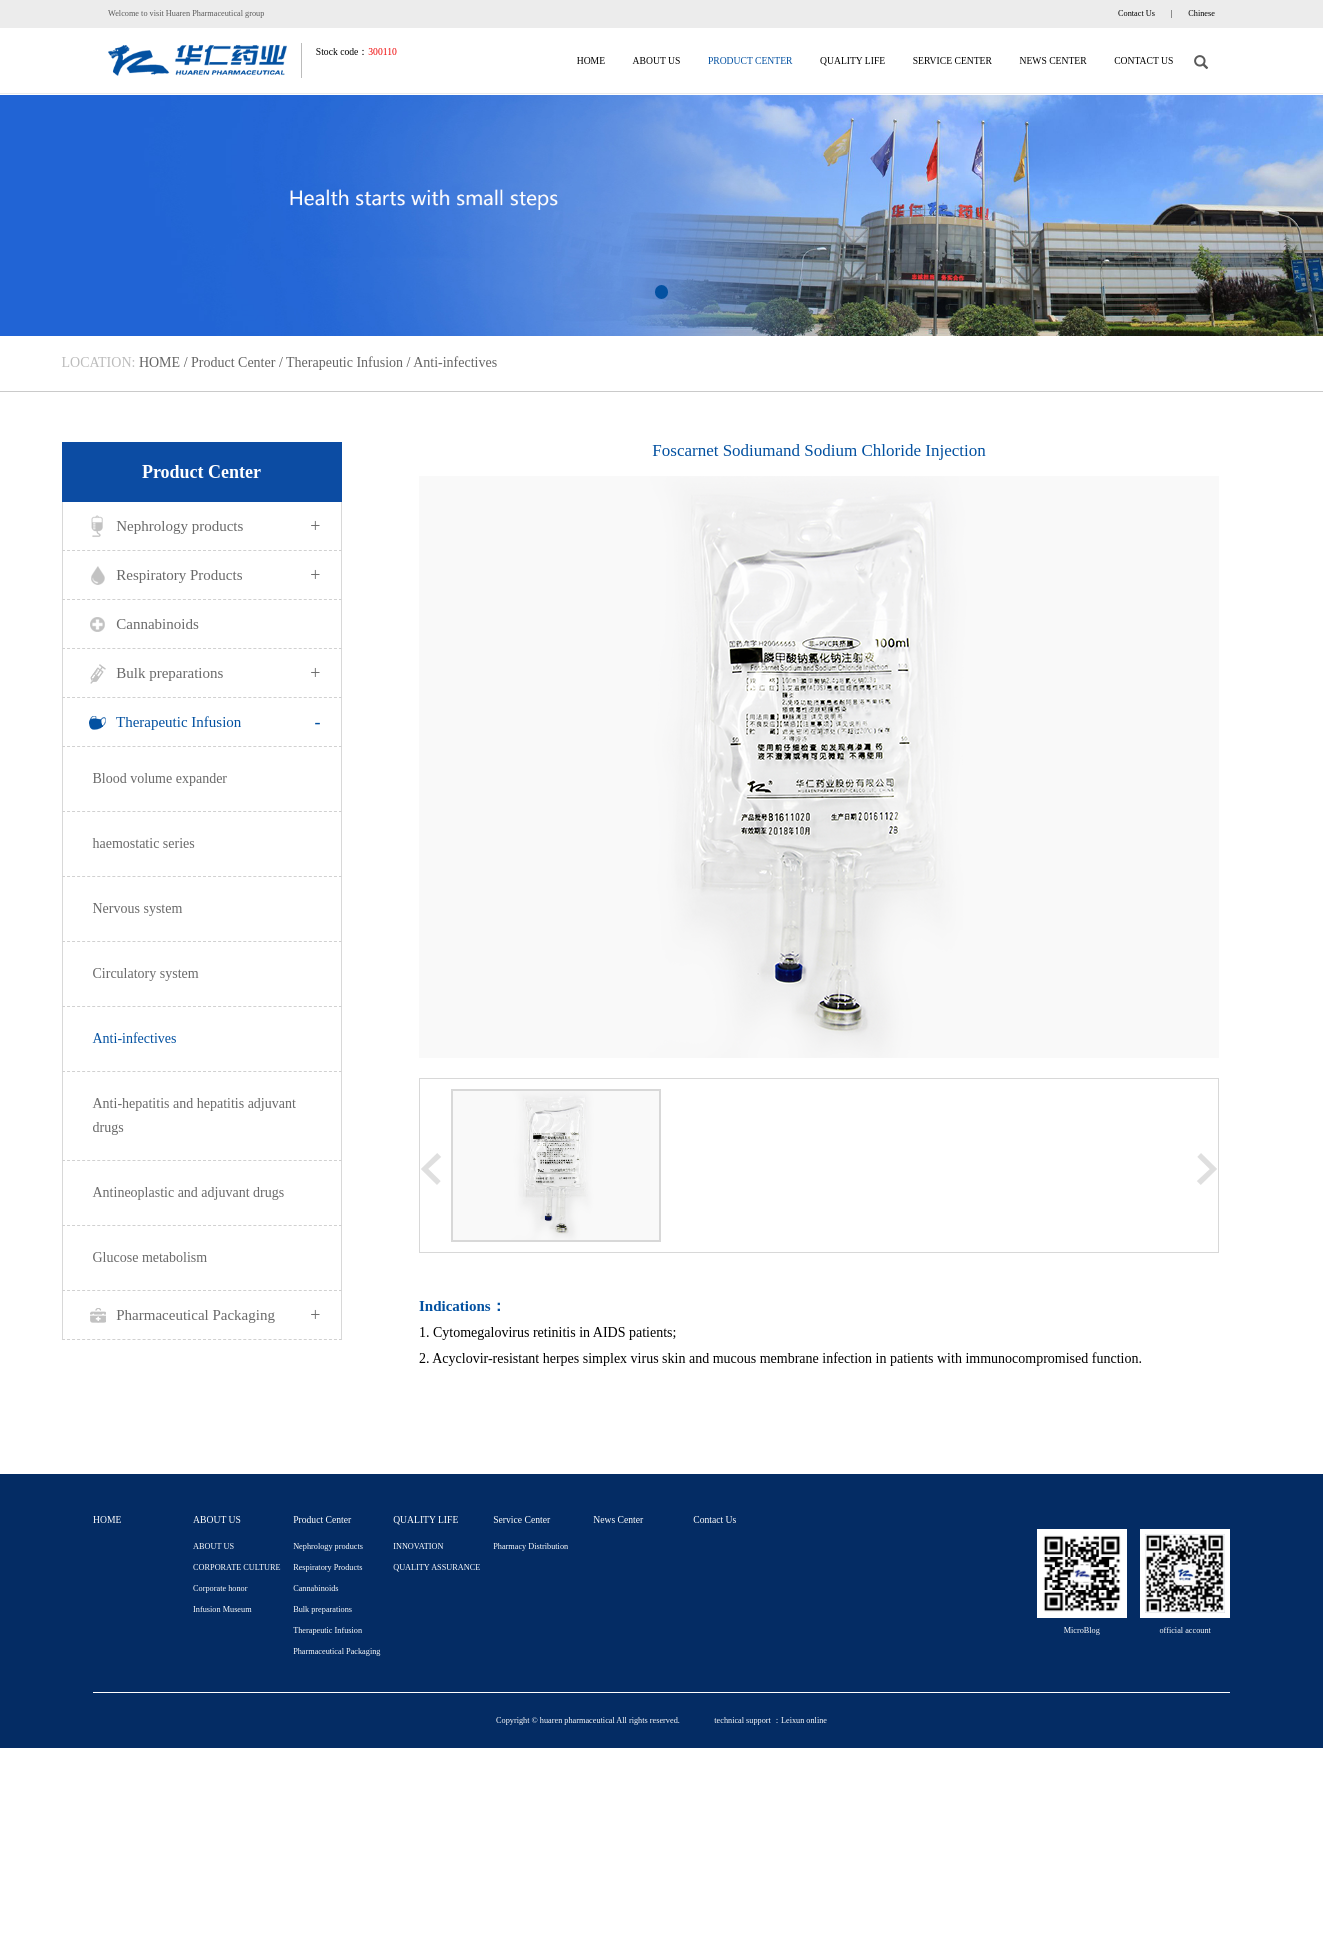 Image resolution: width=1323 pixels, height=1956 pixels. Describe the element at coordinates (1136, 13) in the screenshot. I see `Contact Us` at that location.